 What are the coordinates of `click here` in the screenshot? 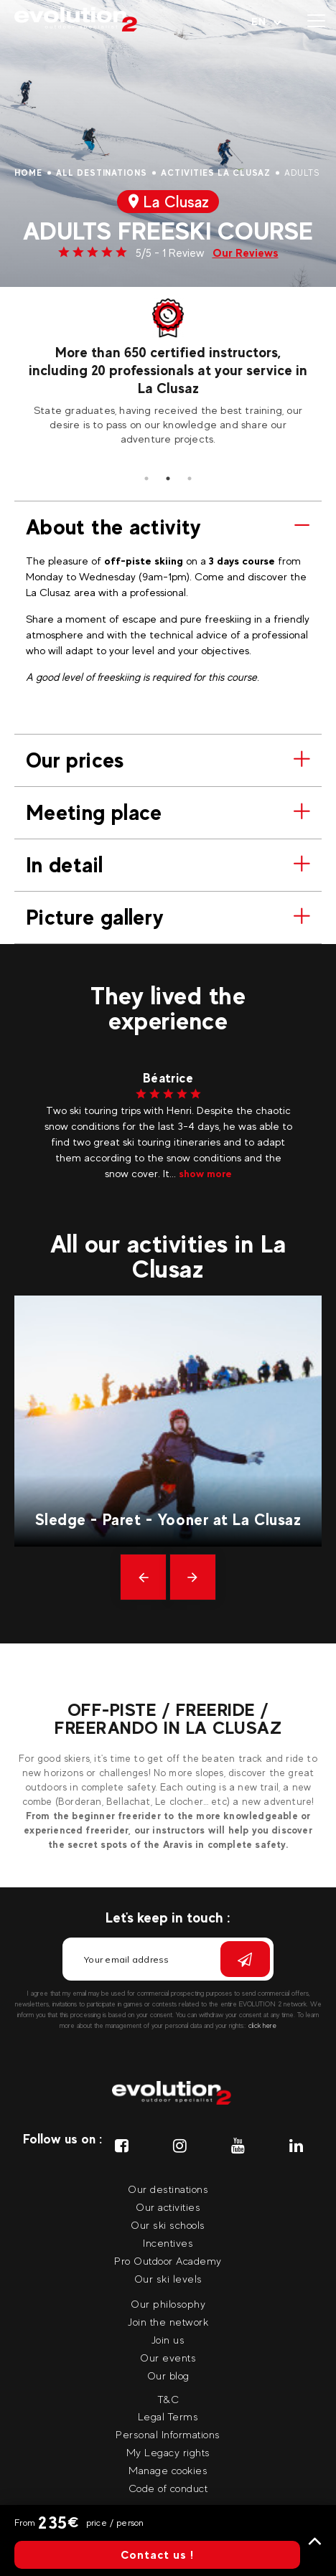 It's located at (262, 2025).